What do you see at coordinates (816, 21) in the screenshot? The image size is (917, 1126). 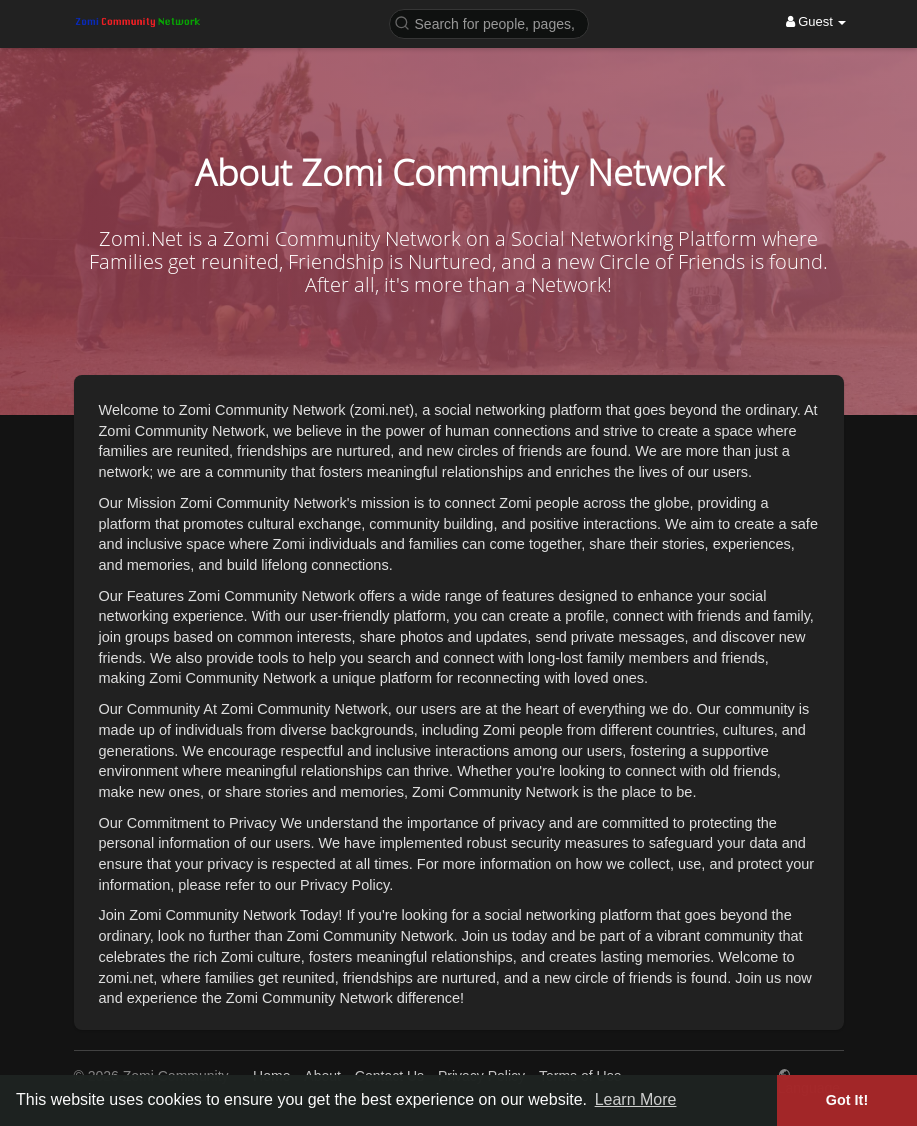 I see `Guest [button]` at bounding box center [816, 21].